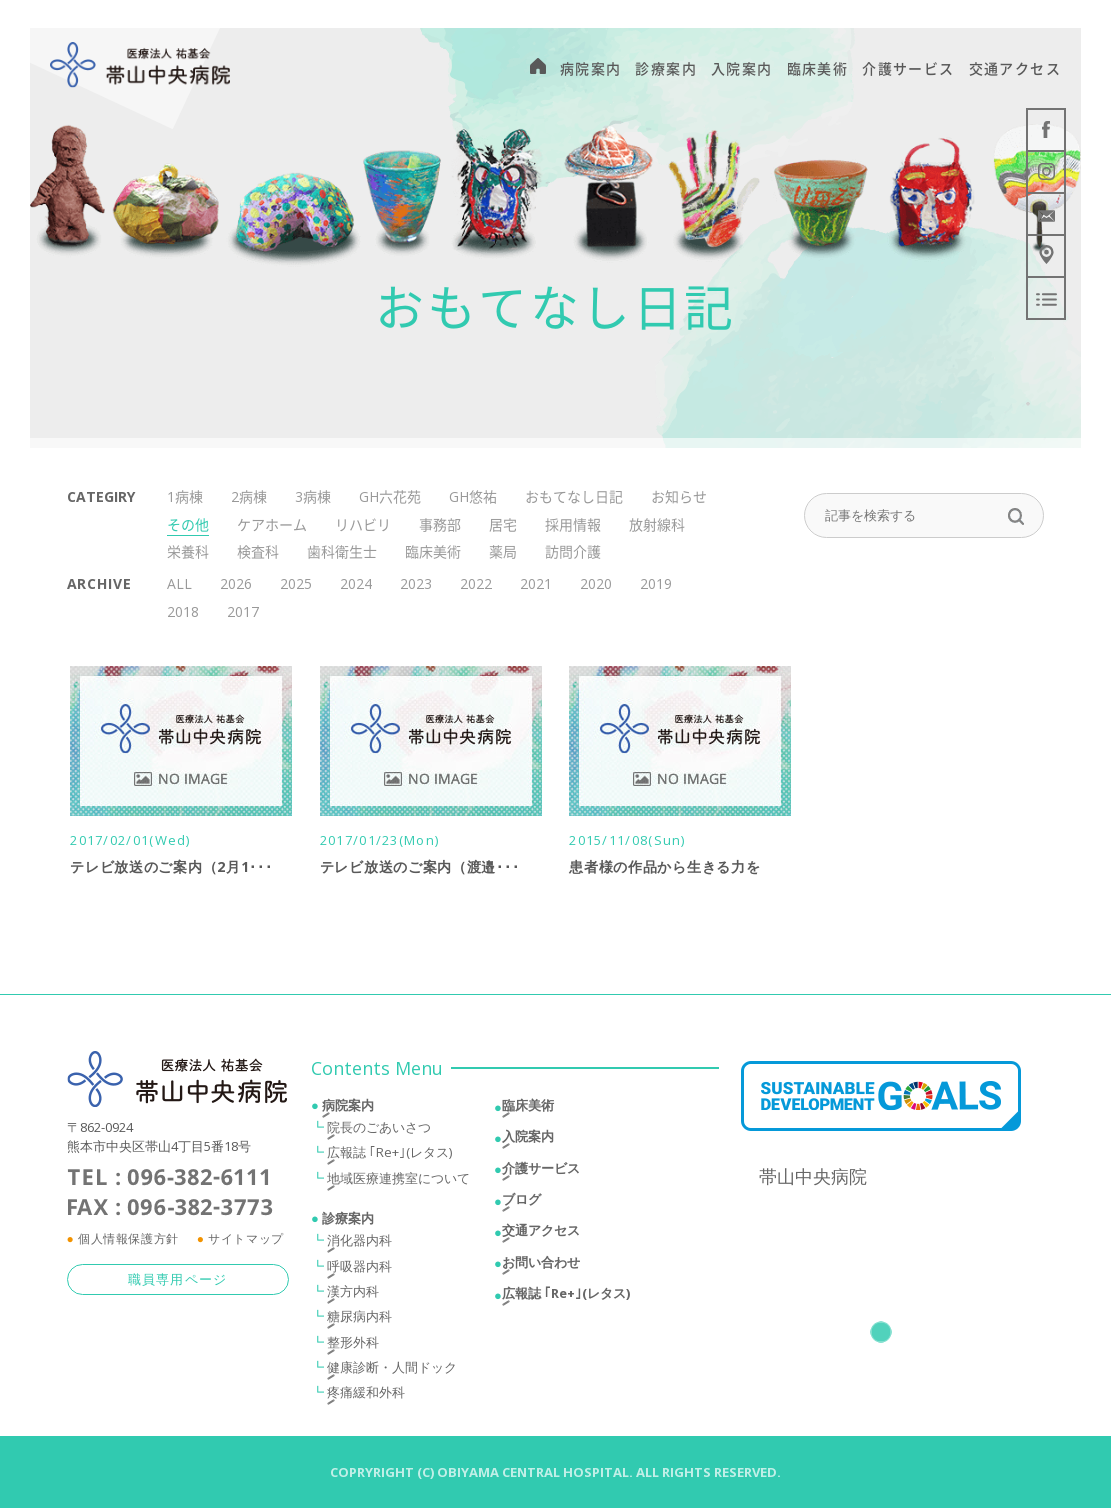  What do you see at coordinates (359, 1321) in the screenshot?
I see `糖尿病内科` at bounding box center [359, 1321].